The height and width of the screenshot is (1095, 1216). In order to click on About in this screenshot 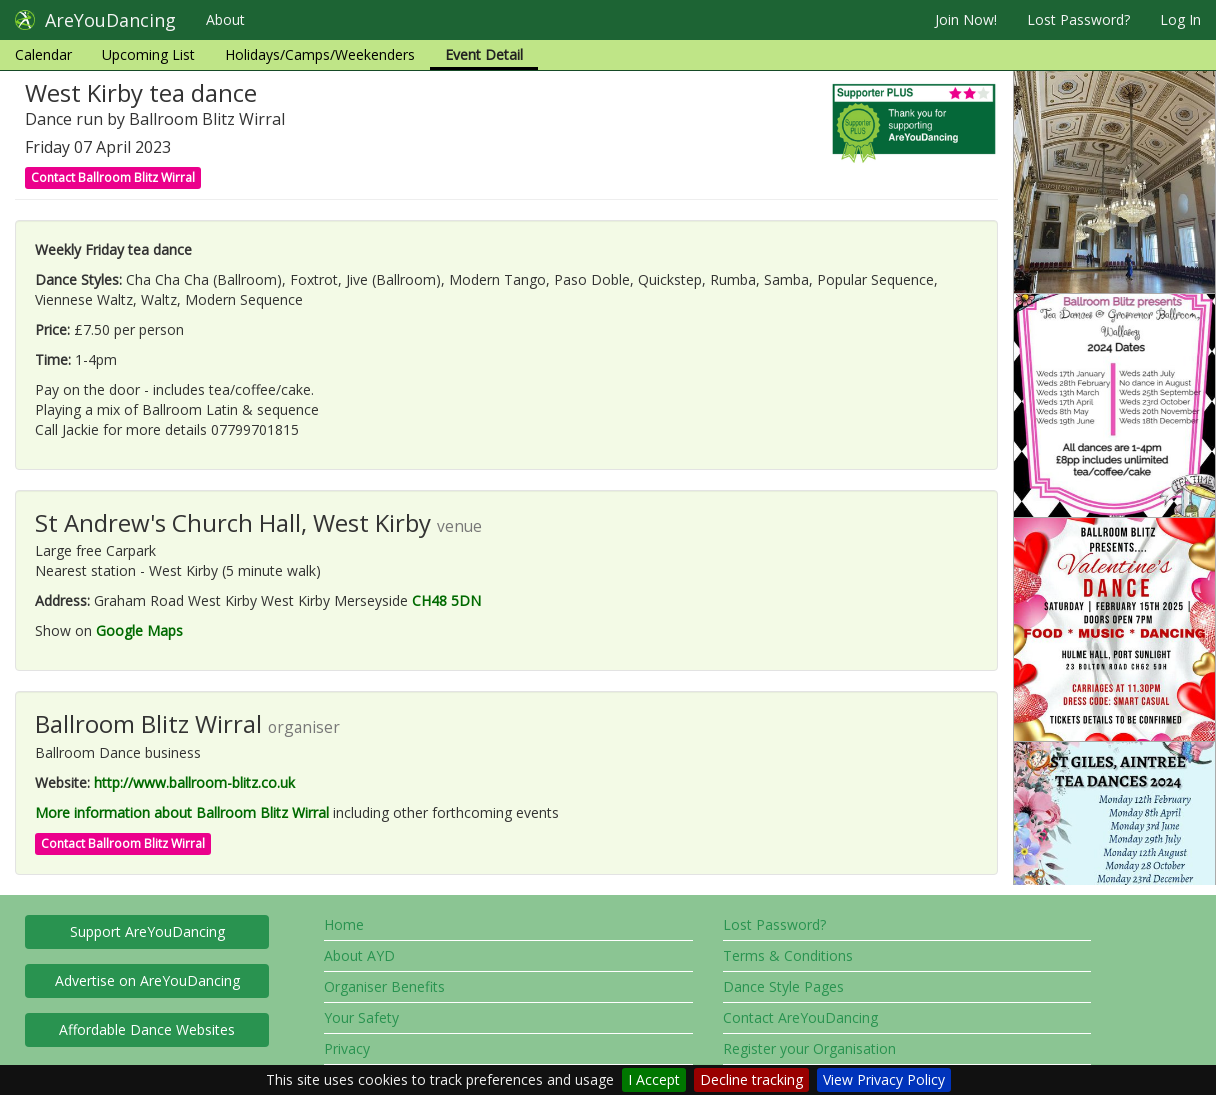, I will do `click(225, 19)`.